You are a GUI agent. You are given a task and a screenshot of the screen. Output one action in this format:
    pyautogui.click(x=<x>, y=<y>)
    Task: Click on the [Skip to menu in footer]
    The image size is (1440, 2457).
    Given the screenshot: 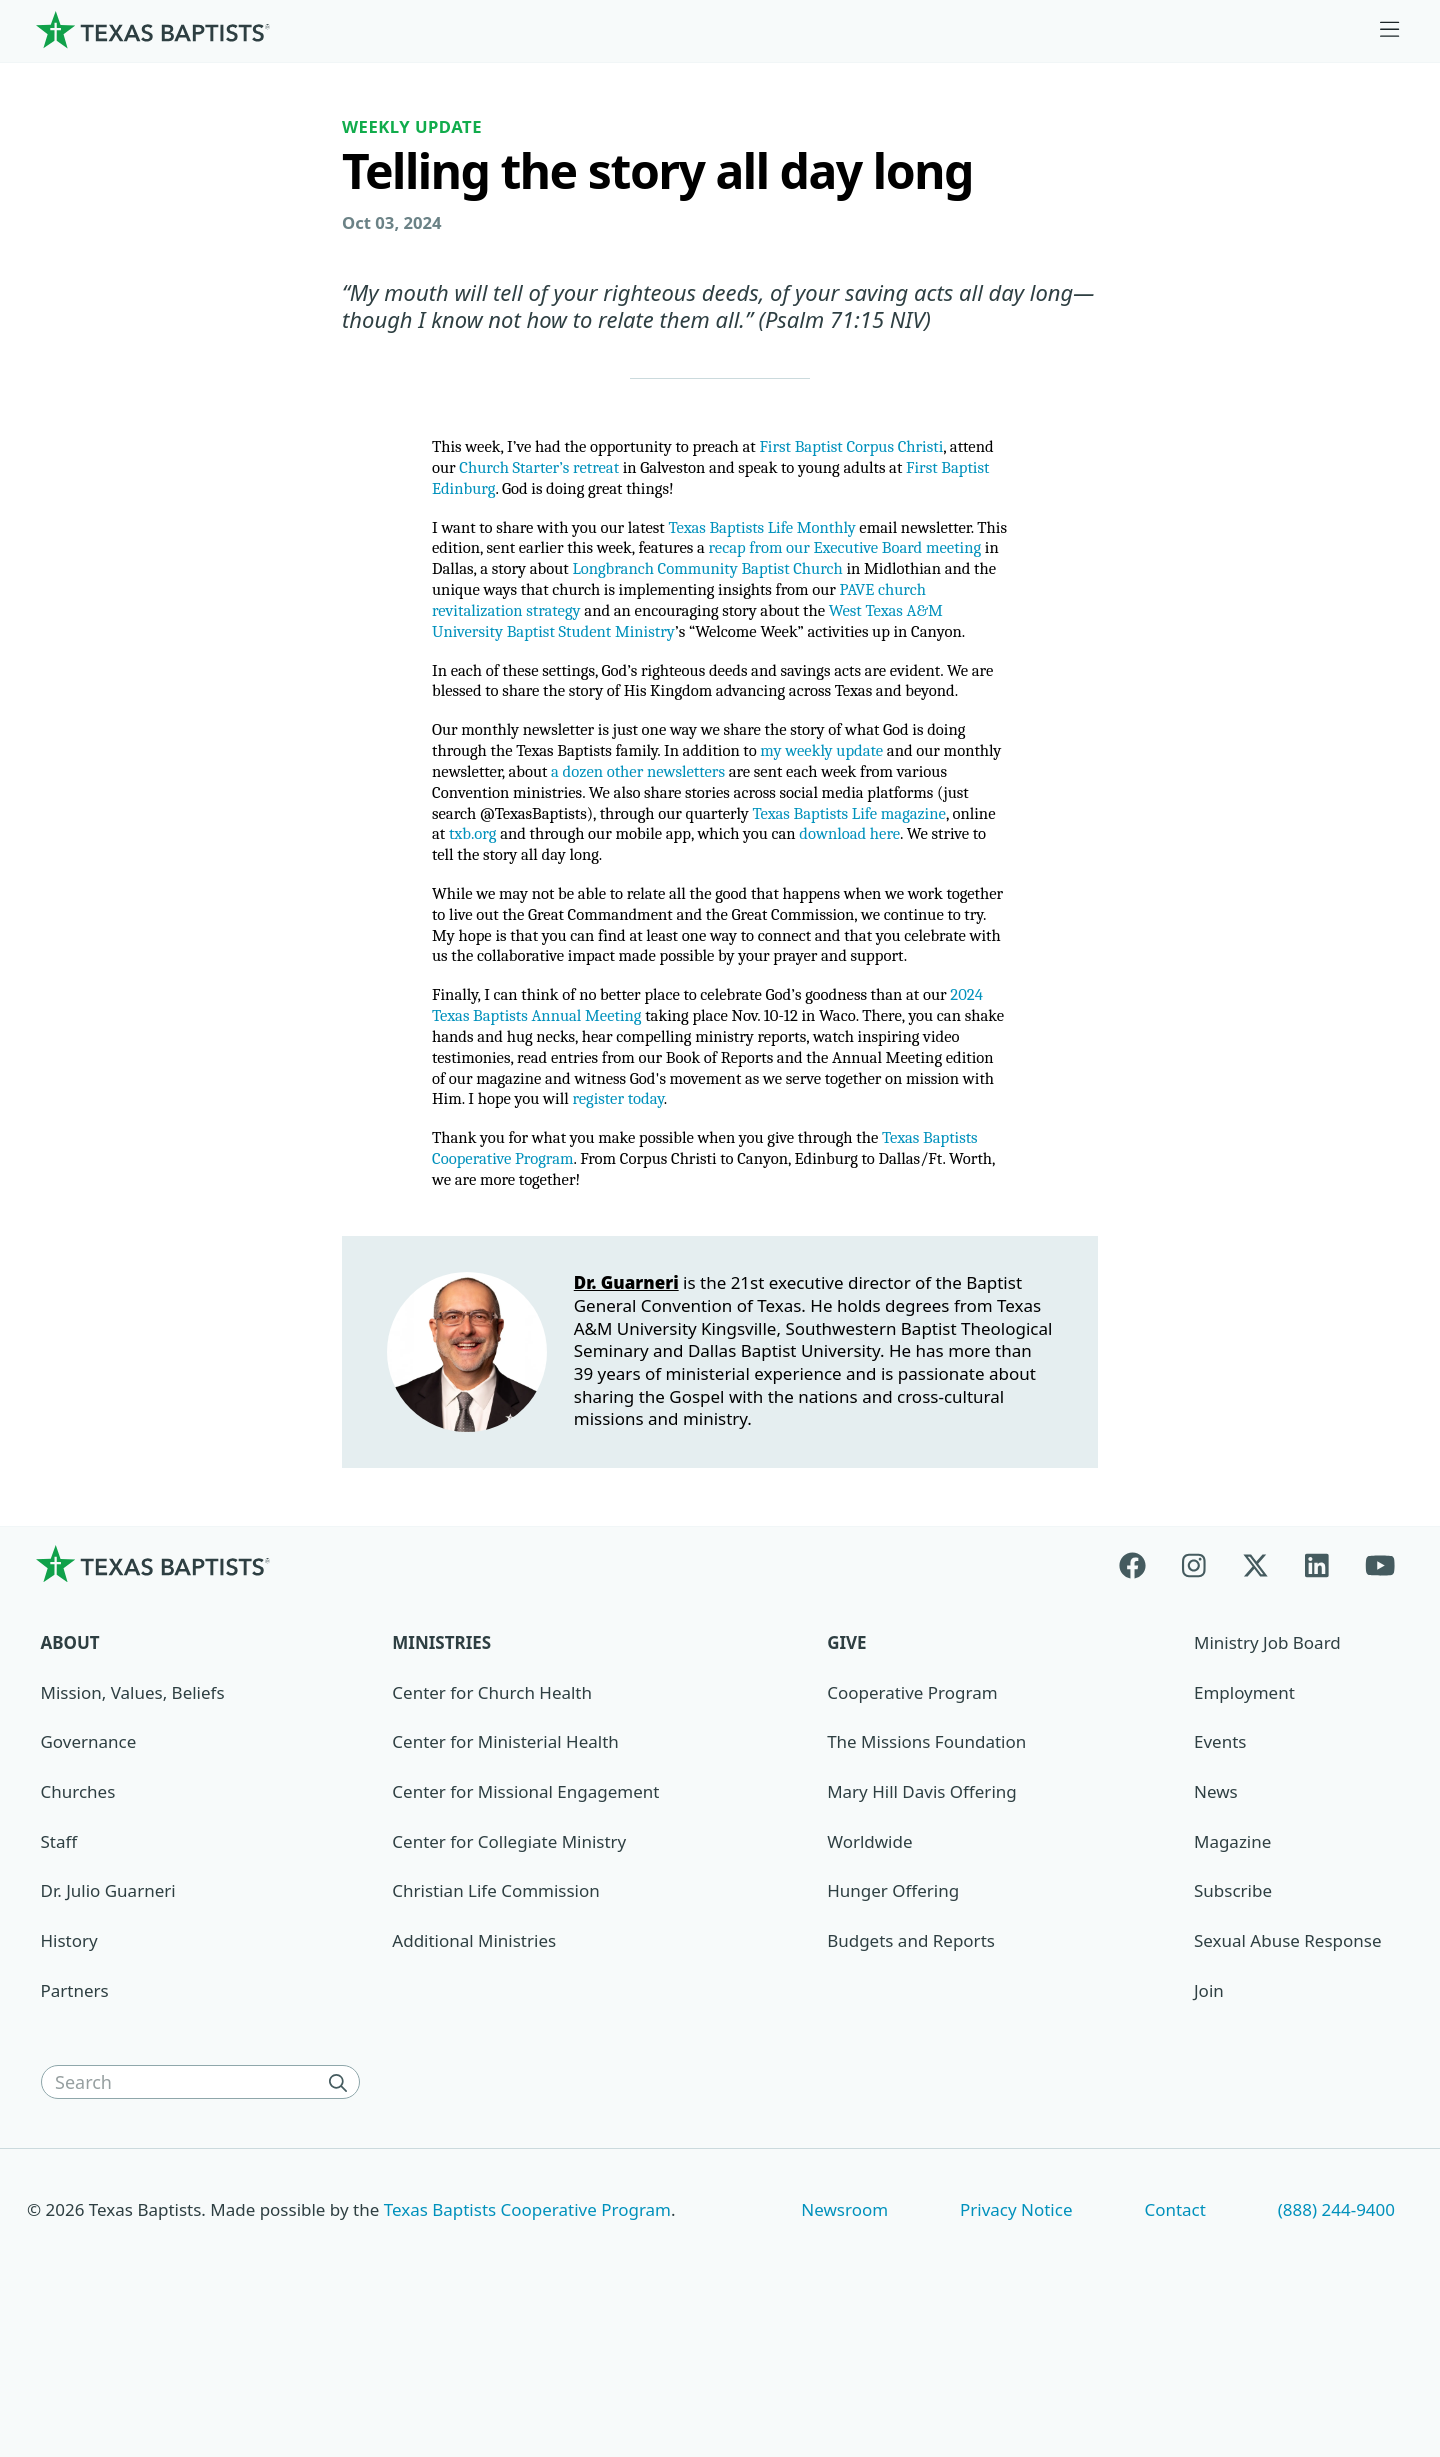 What is the action you would take?
    pyautogui.click(x=1390, y=30)
    